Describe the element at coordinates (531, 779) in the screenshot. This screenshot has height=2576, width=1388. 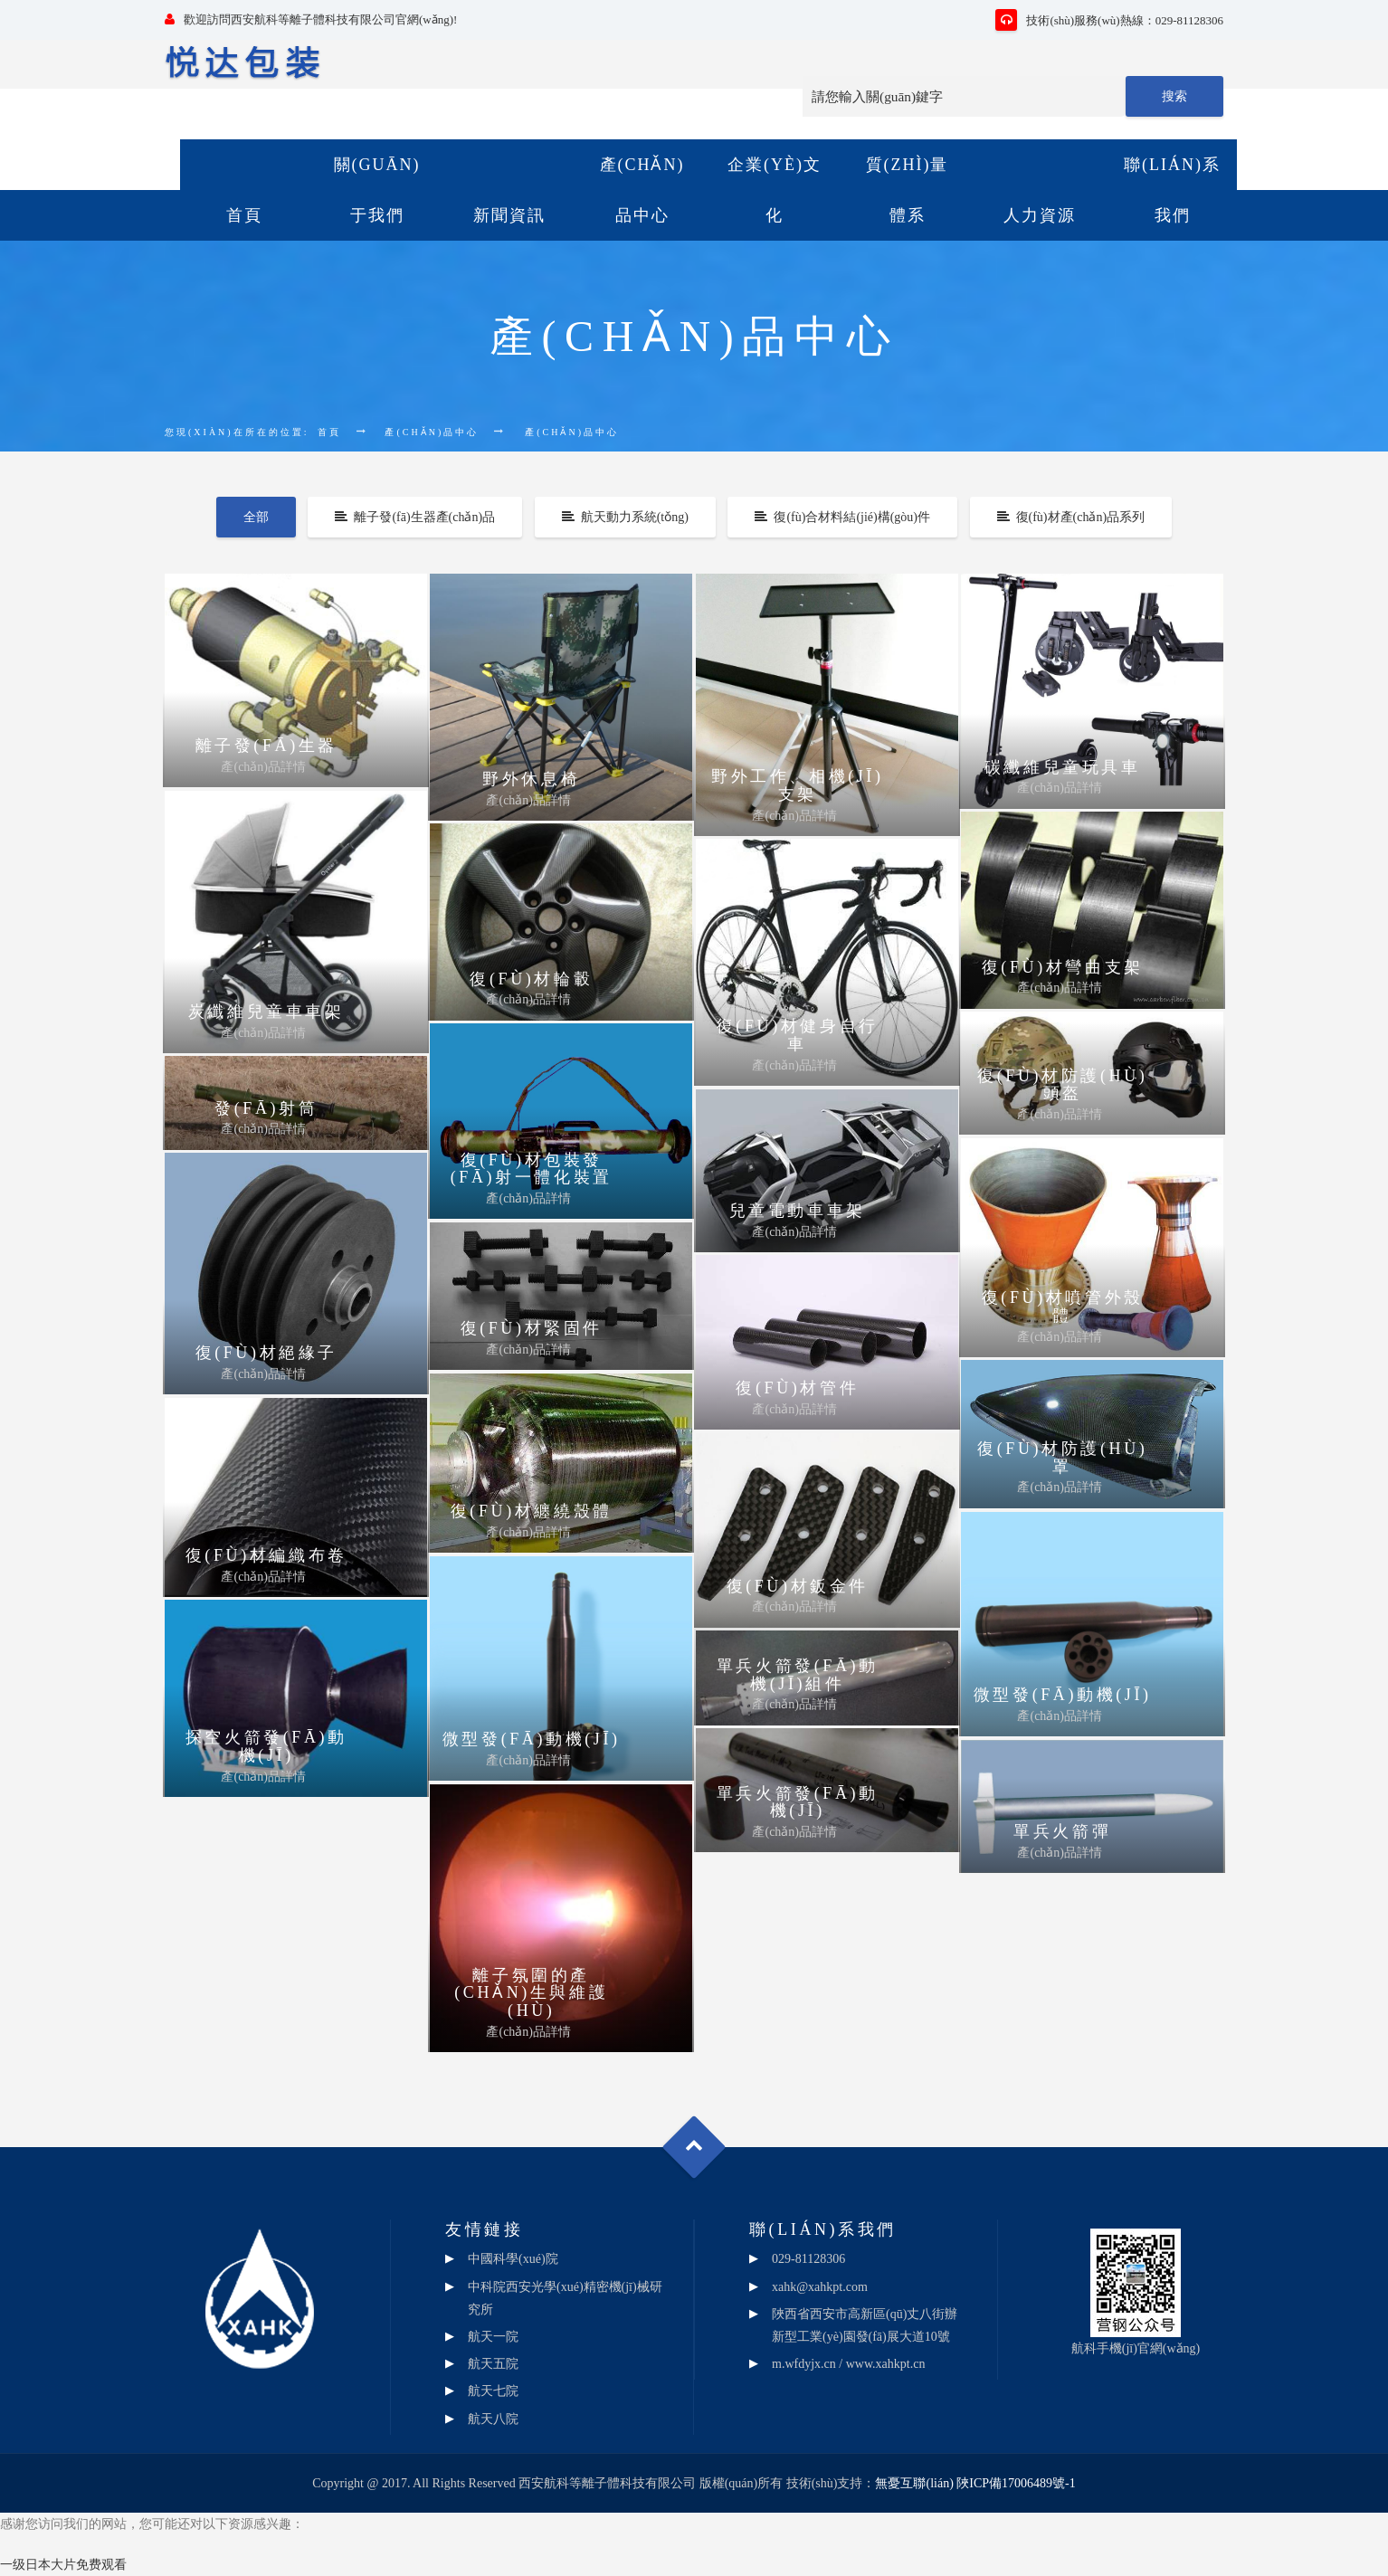
I see `野外休息椅` at that location.